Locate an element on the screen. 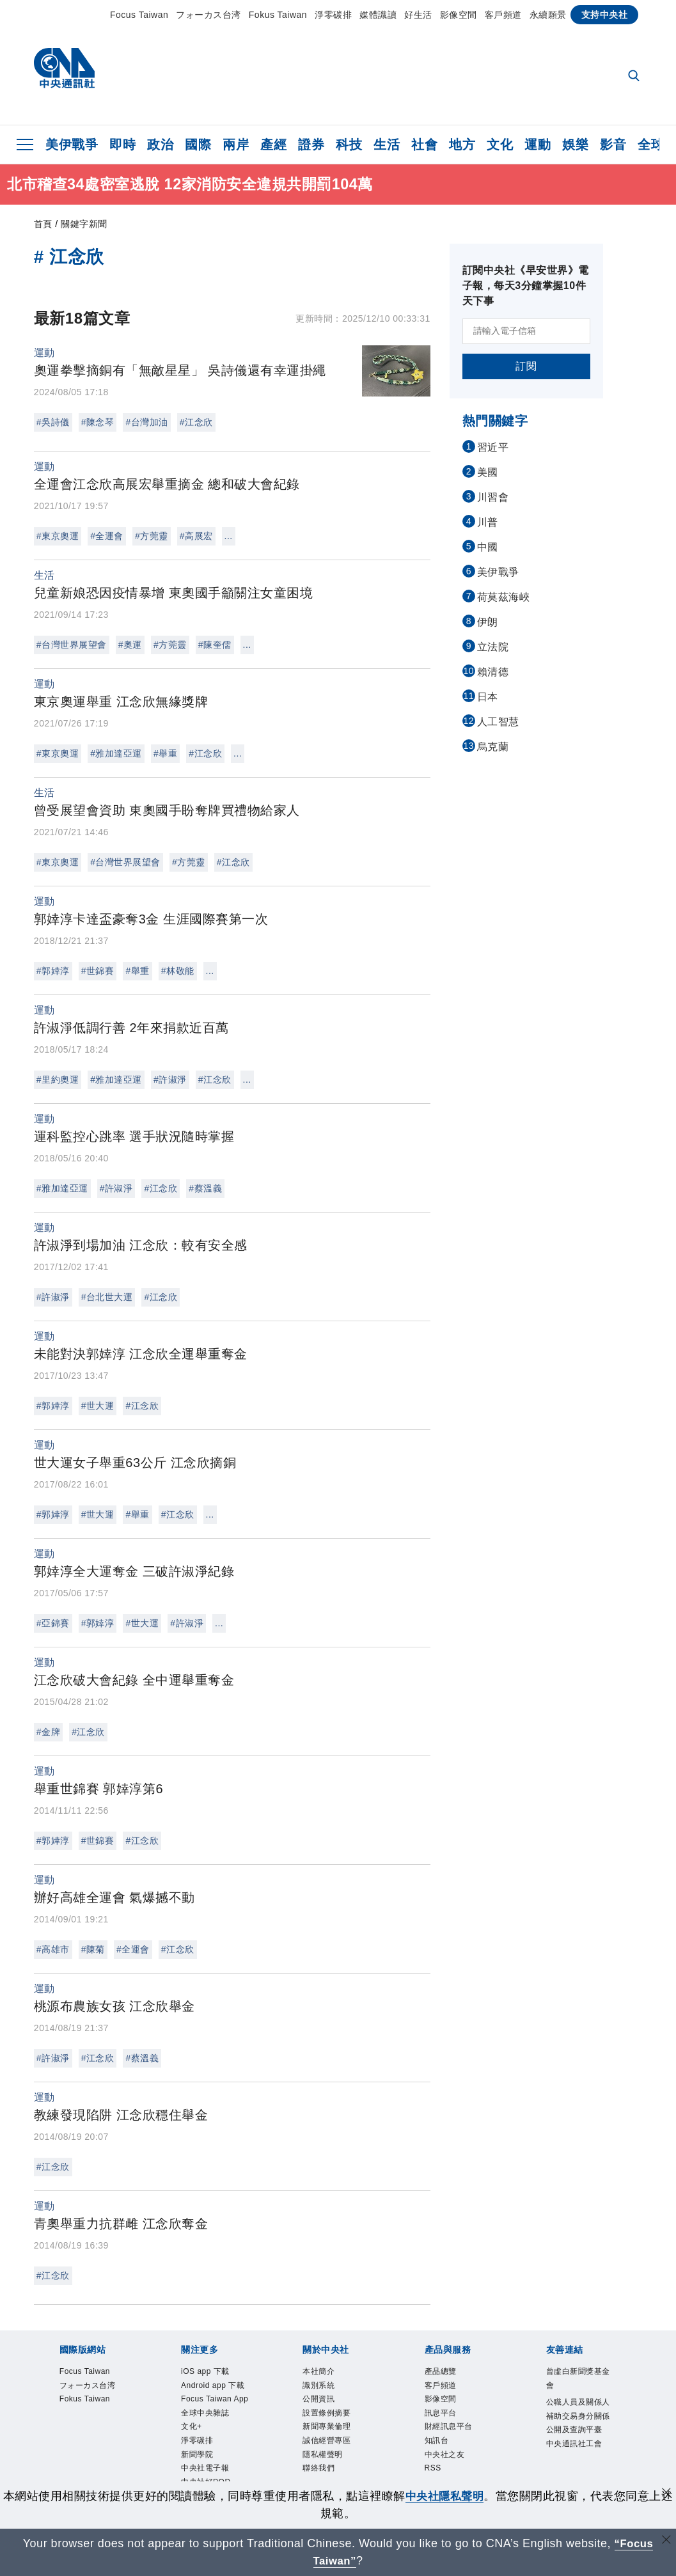  Focus Taiwan App is located at coordinates (214, 2398).